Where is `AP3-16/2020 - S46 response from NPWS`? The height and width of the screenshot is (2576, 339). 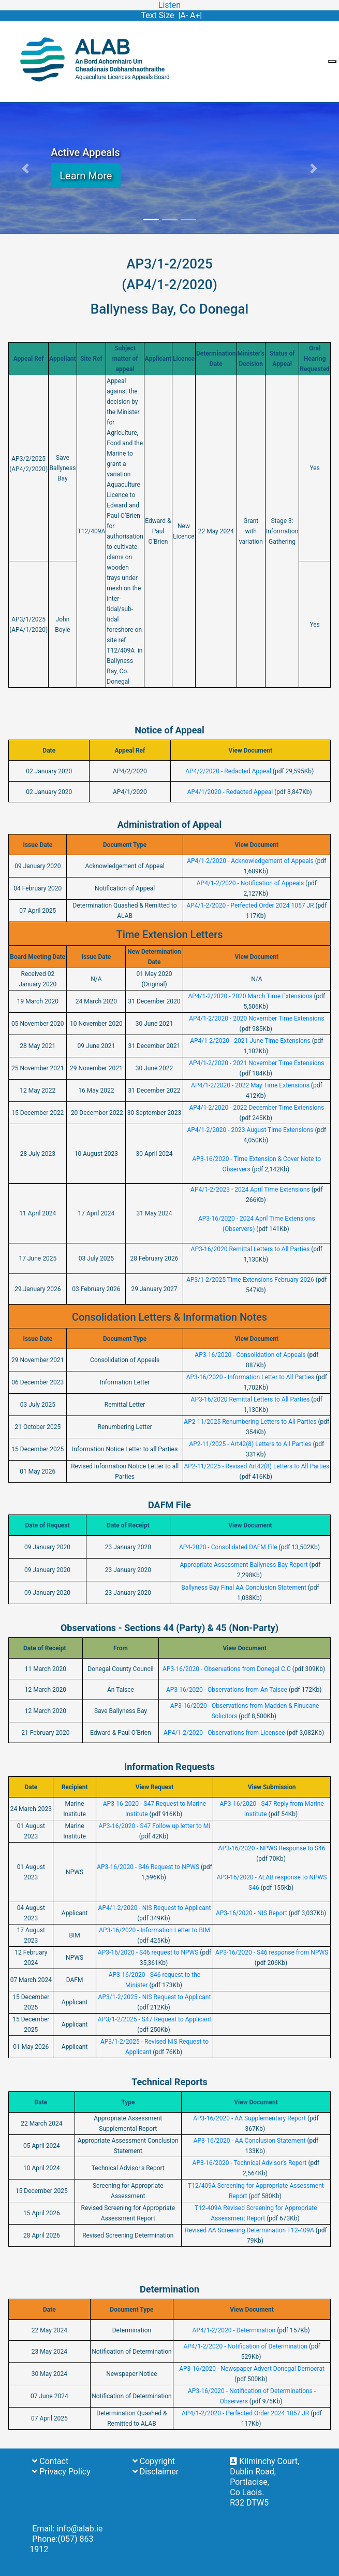 AP3-16/2020 - S46 response from NPWS is located at coordinates (271, 1952).